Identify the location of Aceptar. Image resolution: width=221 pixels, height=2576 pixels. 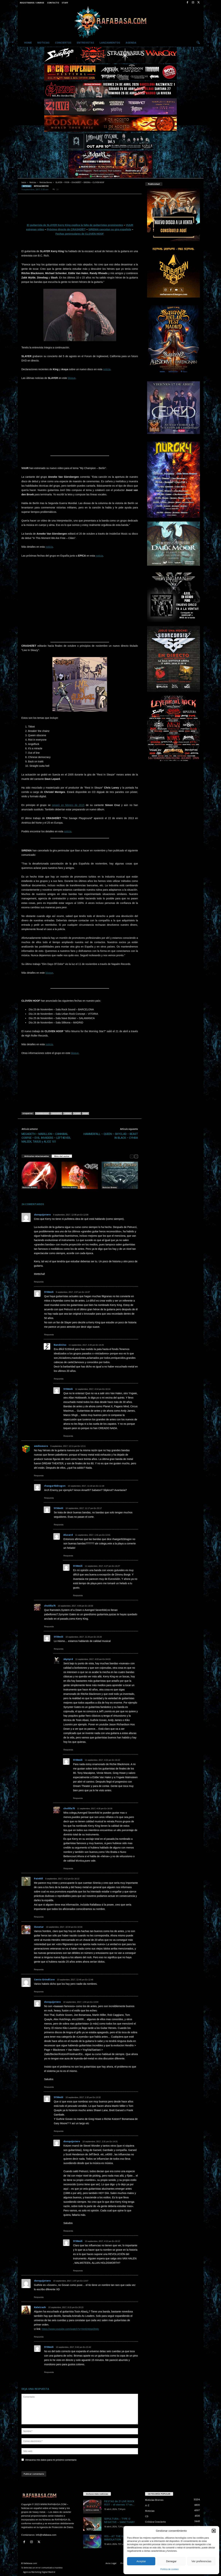
(141, 2561).